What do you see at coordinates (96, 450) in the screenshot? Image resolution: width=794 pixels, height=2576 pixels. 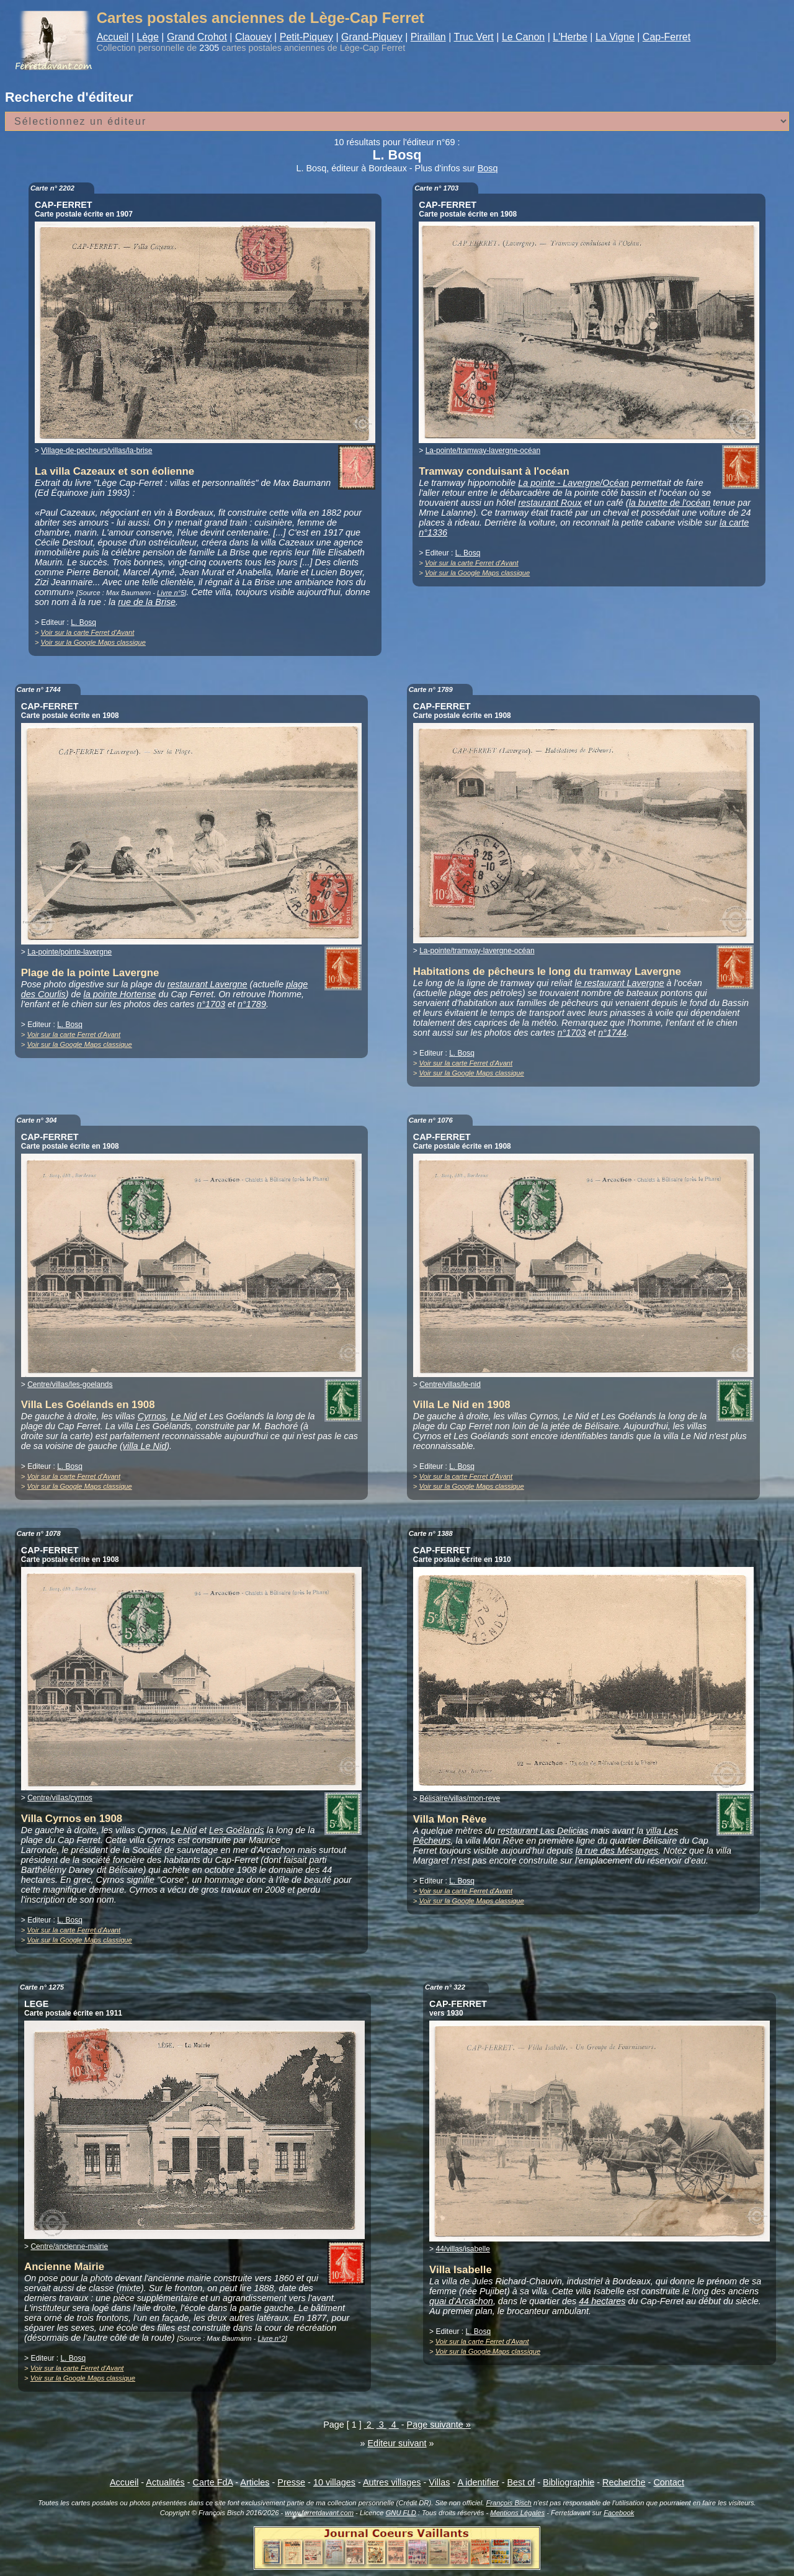 I see `Village-de-pecheurs/villas/la-brise` at bounding box center [96, 450].